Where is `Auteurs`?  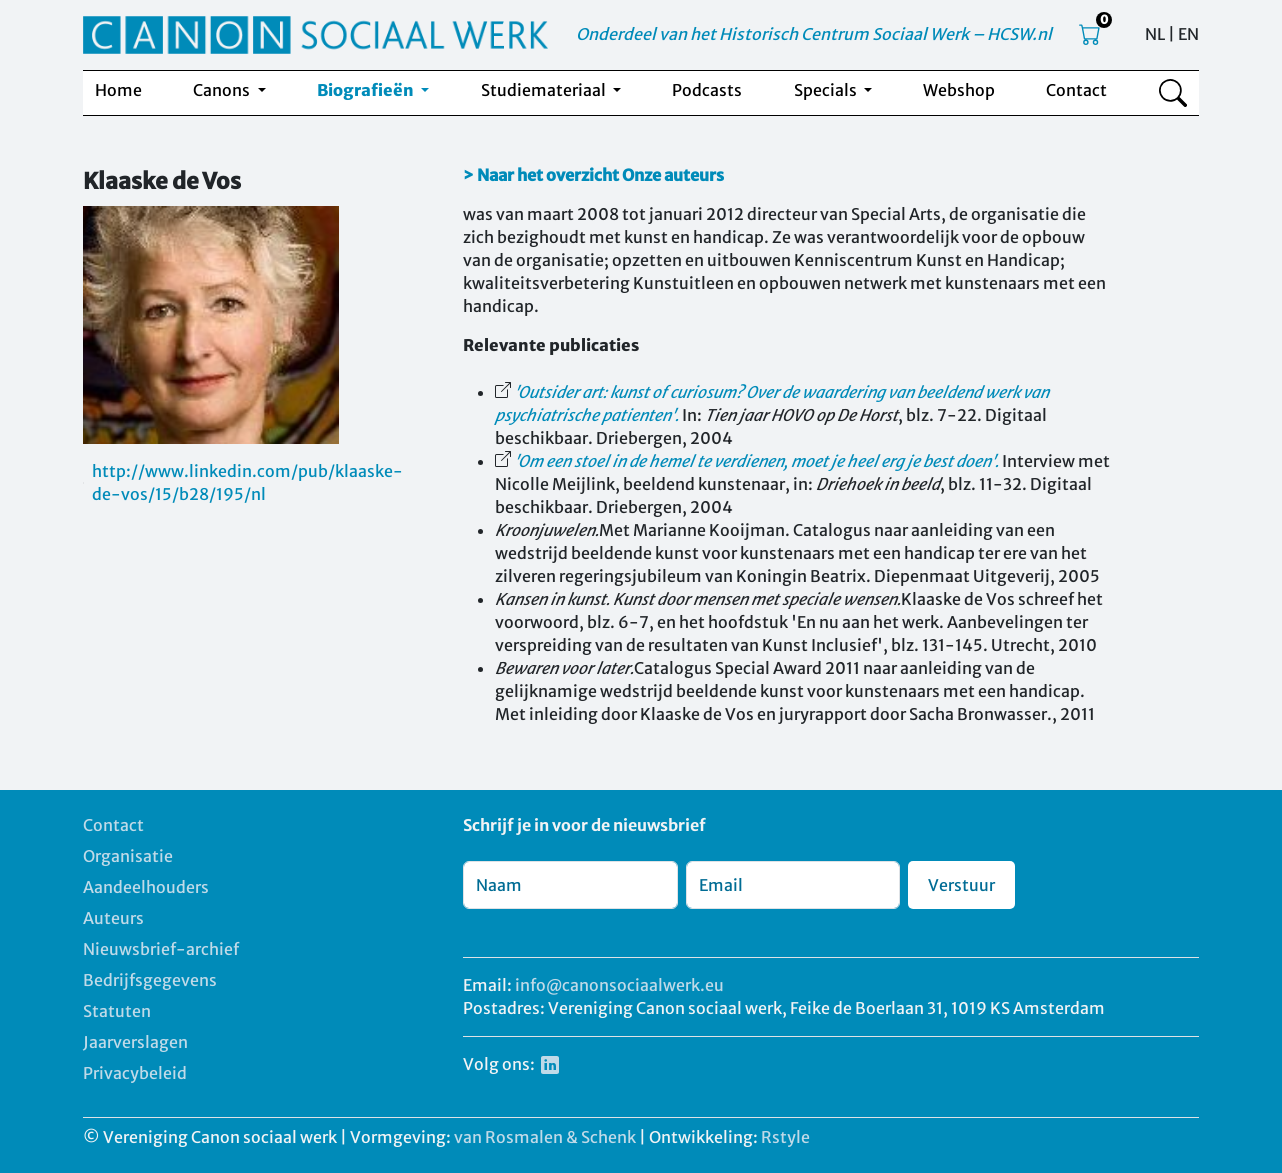
Auteurs is located at coordinates (113, 918).